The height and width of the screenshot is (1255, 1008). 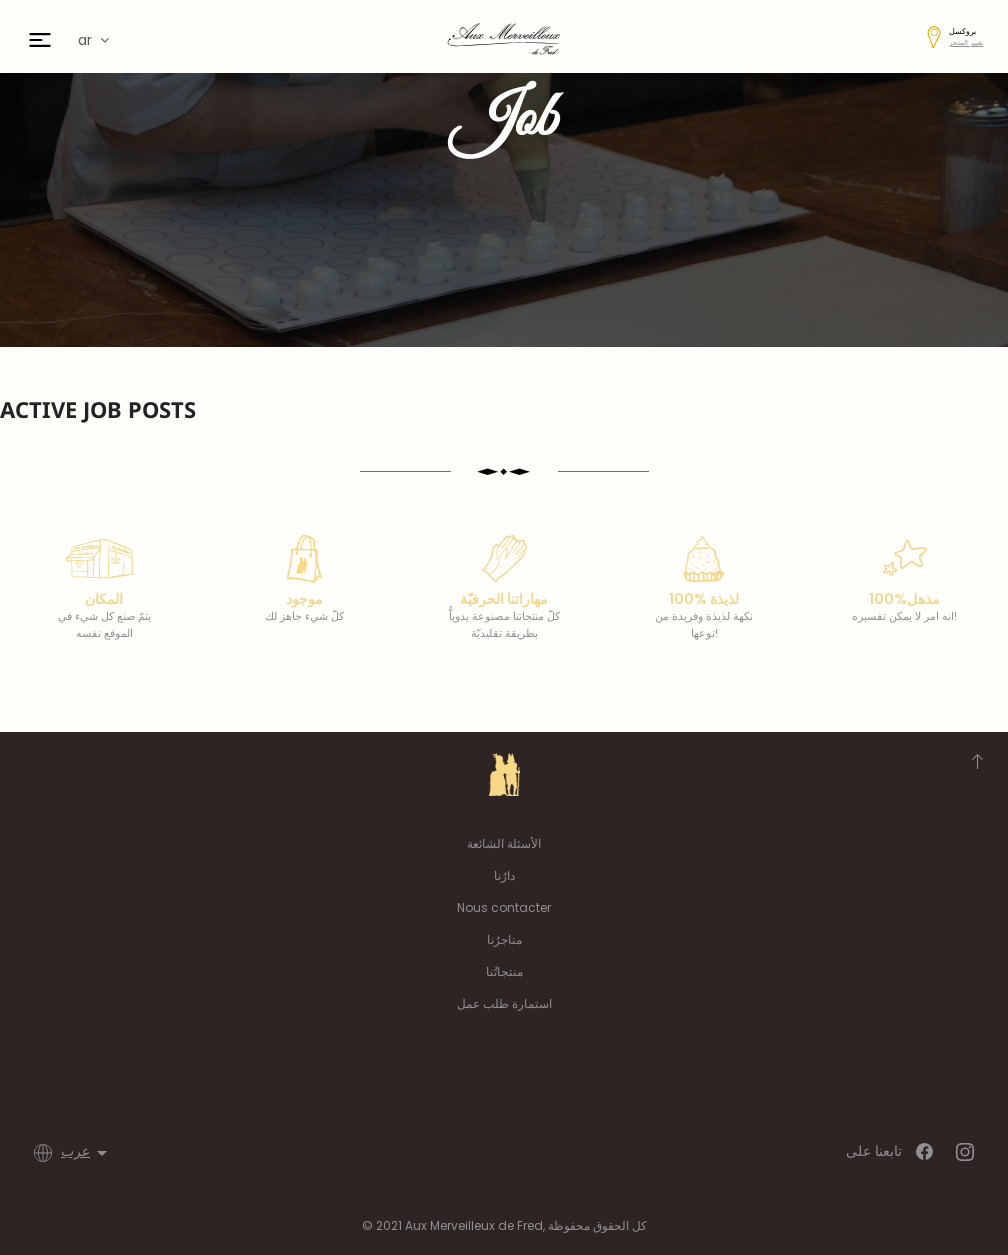 What do you see at coordinates (966, 42) in the screenshot?
I see `تغيير المتجر` at bounding box center [966, 42].